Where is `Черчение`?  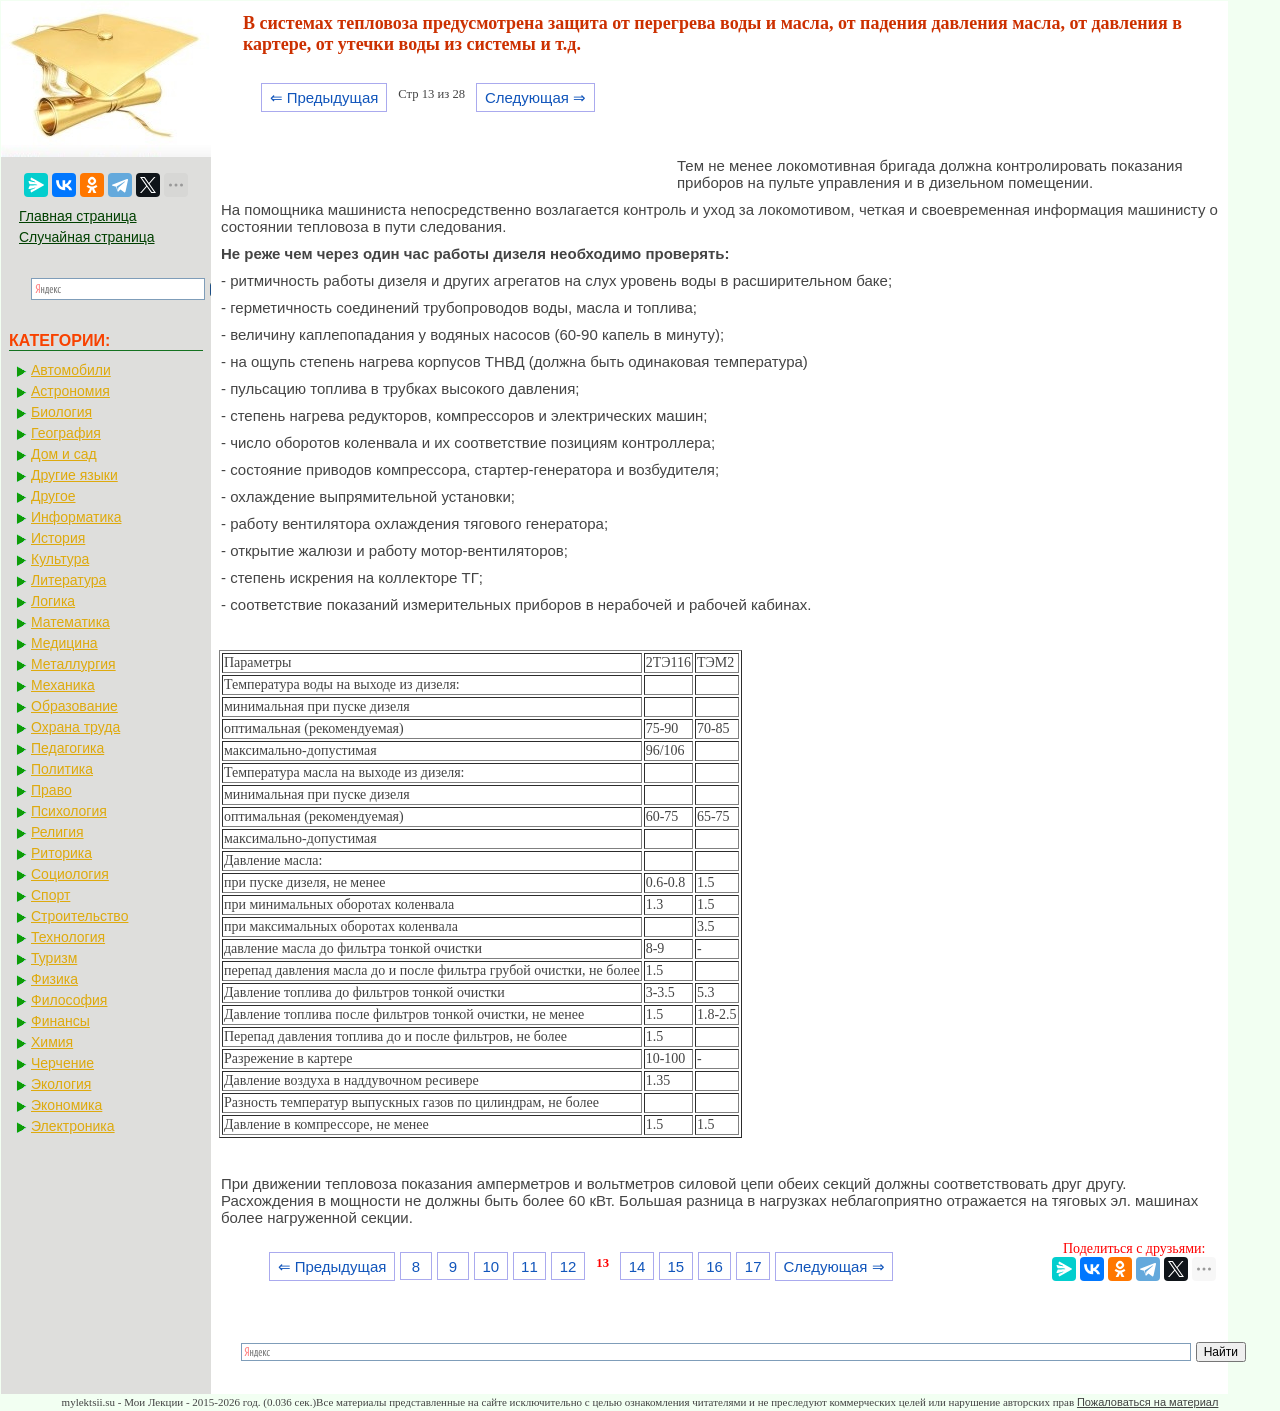 Черчение is located at coordinates (62, 1063).